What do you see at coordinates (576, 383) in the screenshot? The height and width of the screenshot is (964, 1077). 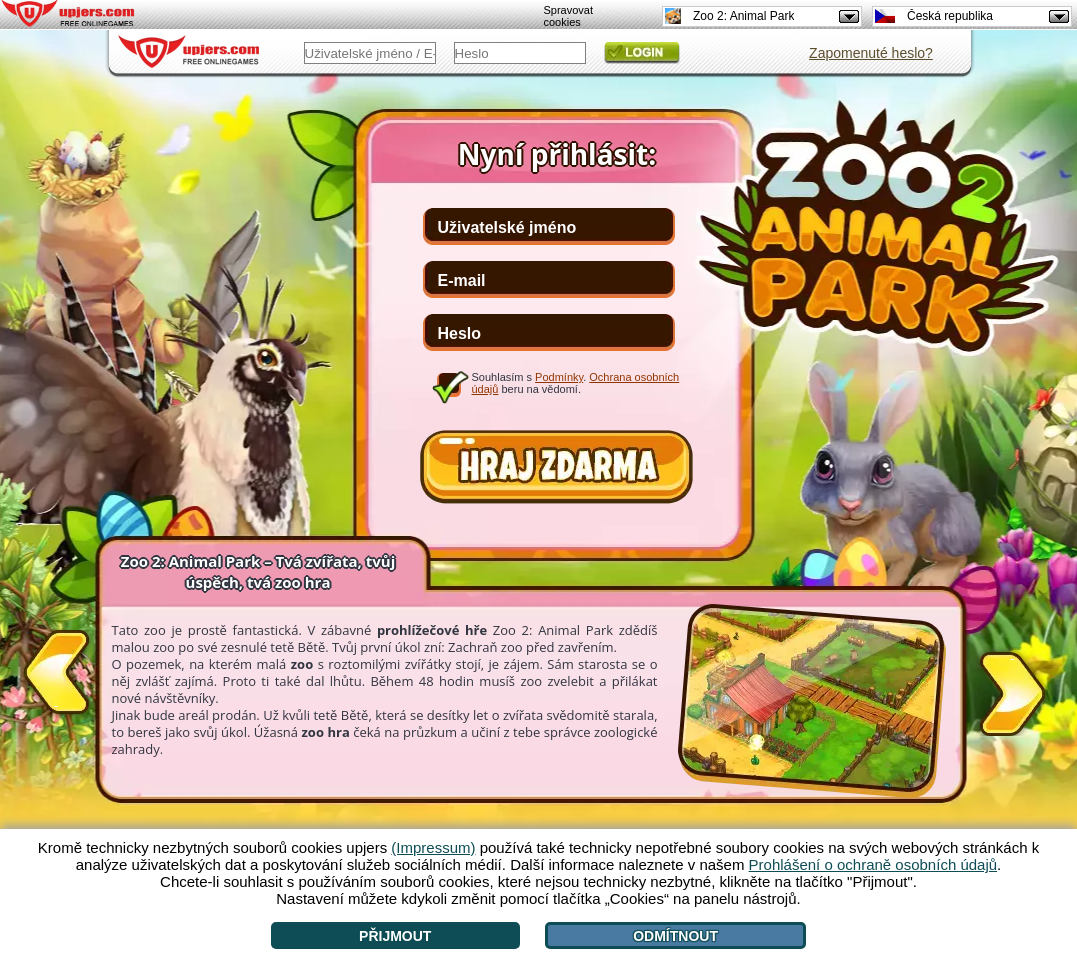 I see `Souhlasím s . beru na vědomí.` at bounding box center [576, 383].